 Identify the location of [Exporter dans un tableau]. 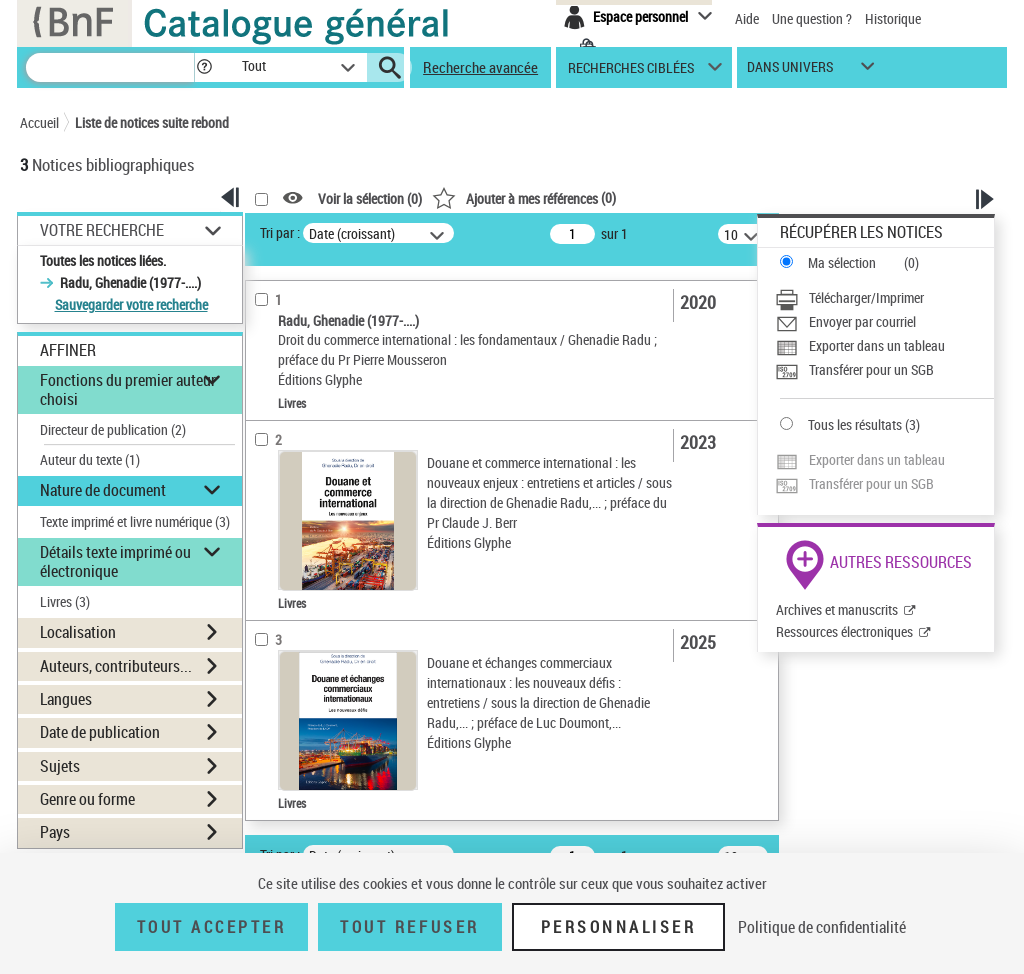
(884, 346).